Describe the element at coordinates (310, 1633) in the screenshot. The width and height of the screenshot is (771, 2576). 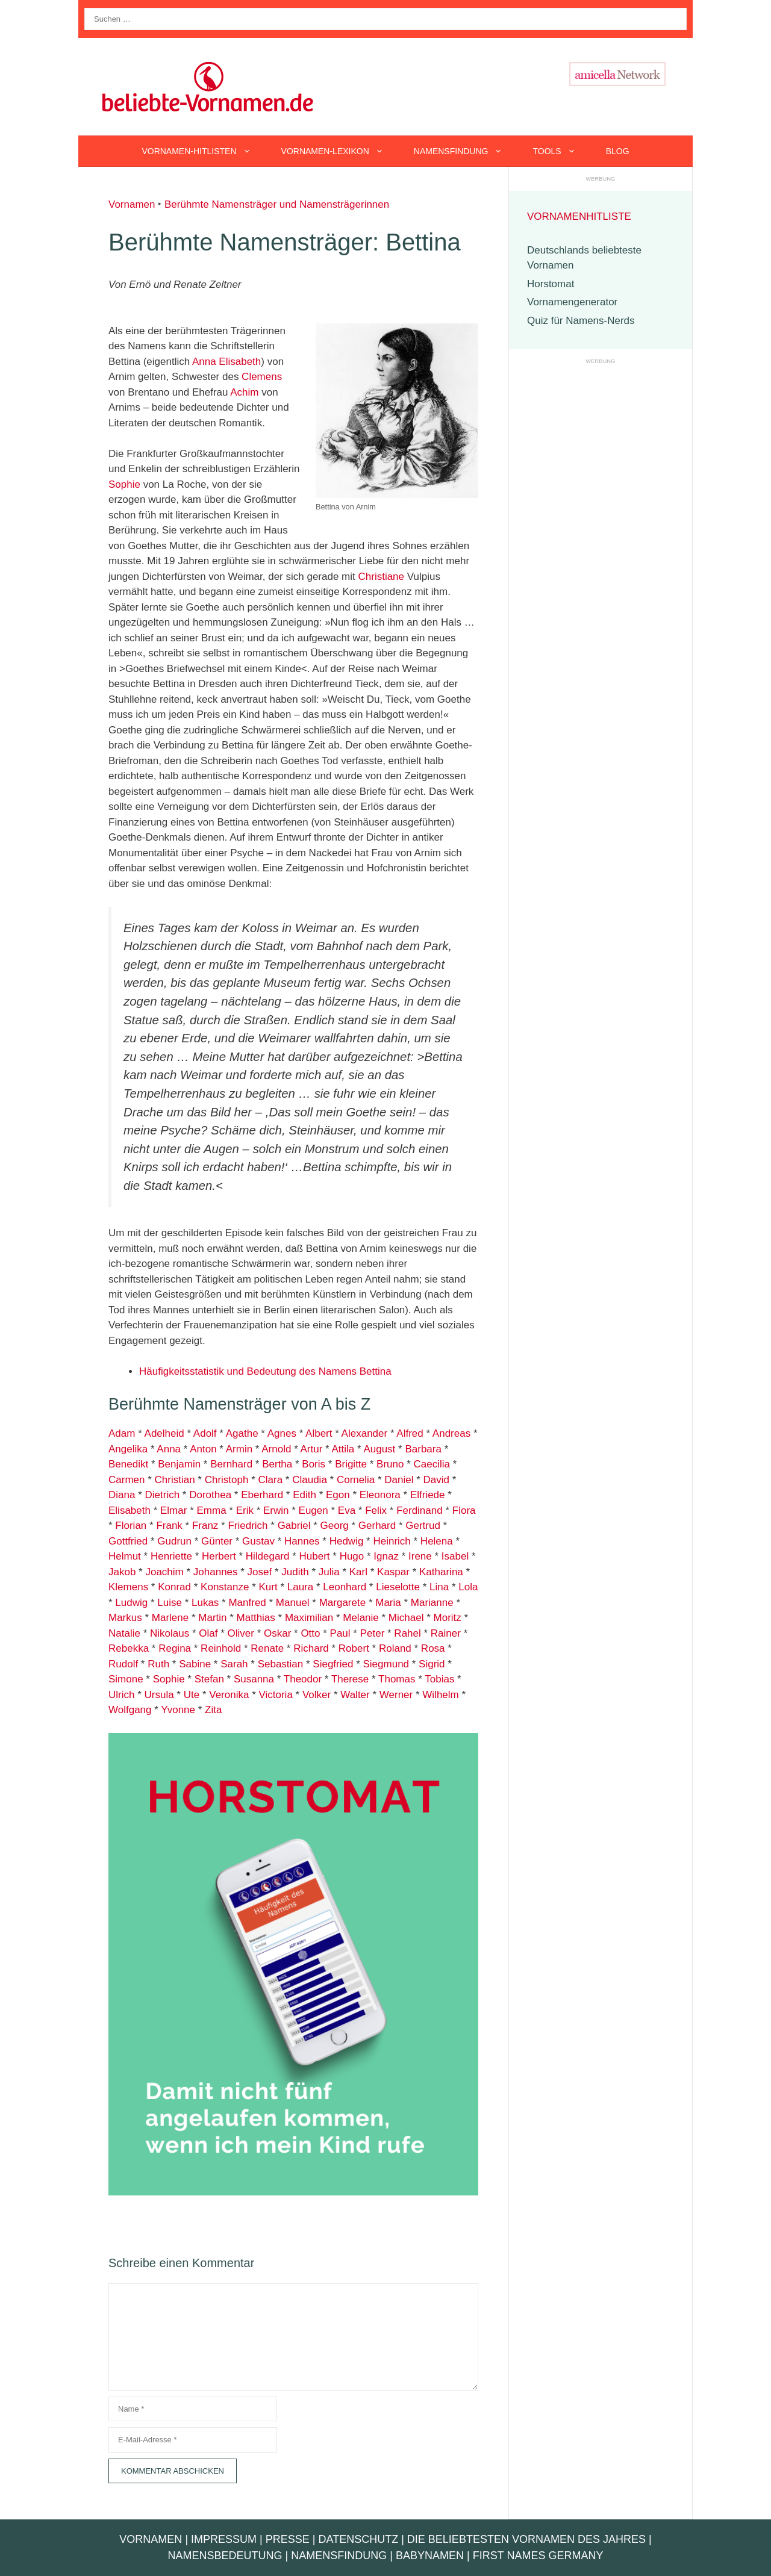
I see `Otto` at that location.